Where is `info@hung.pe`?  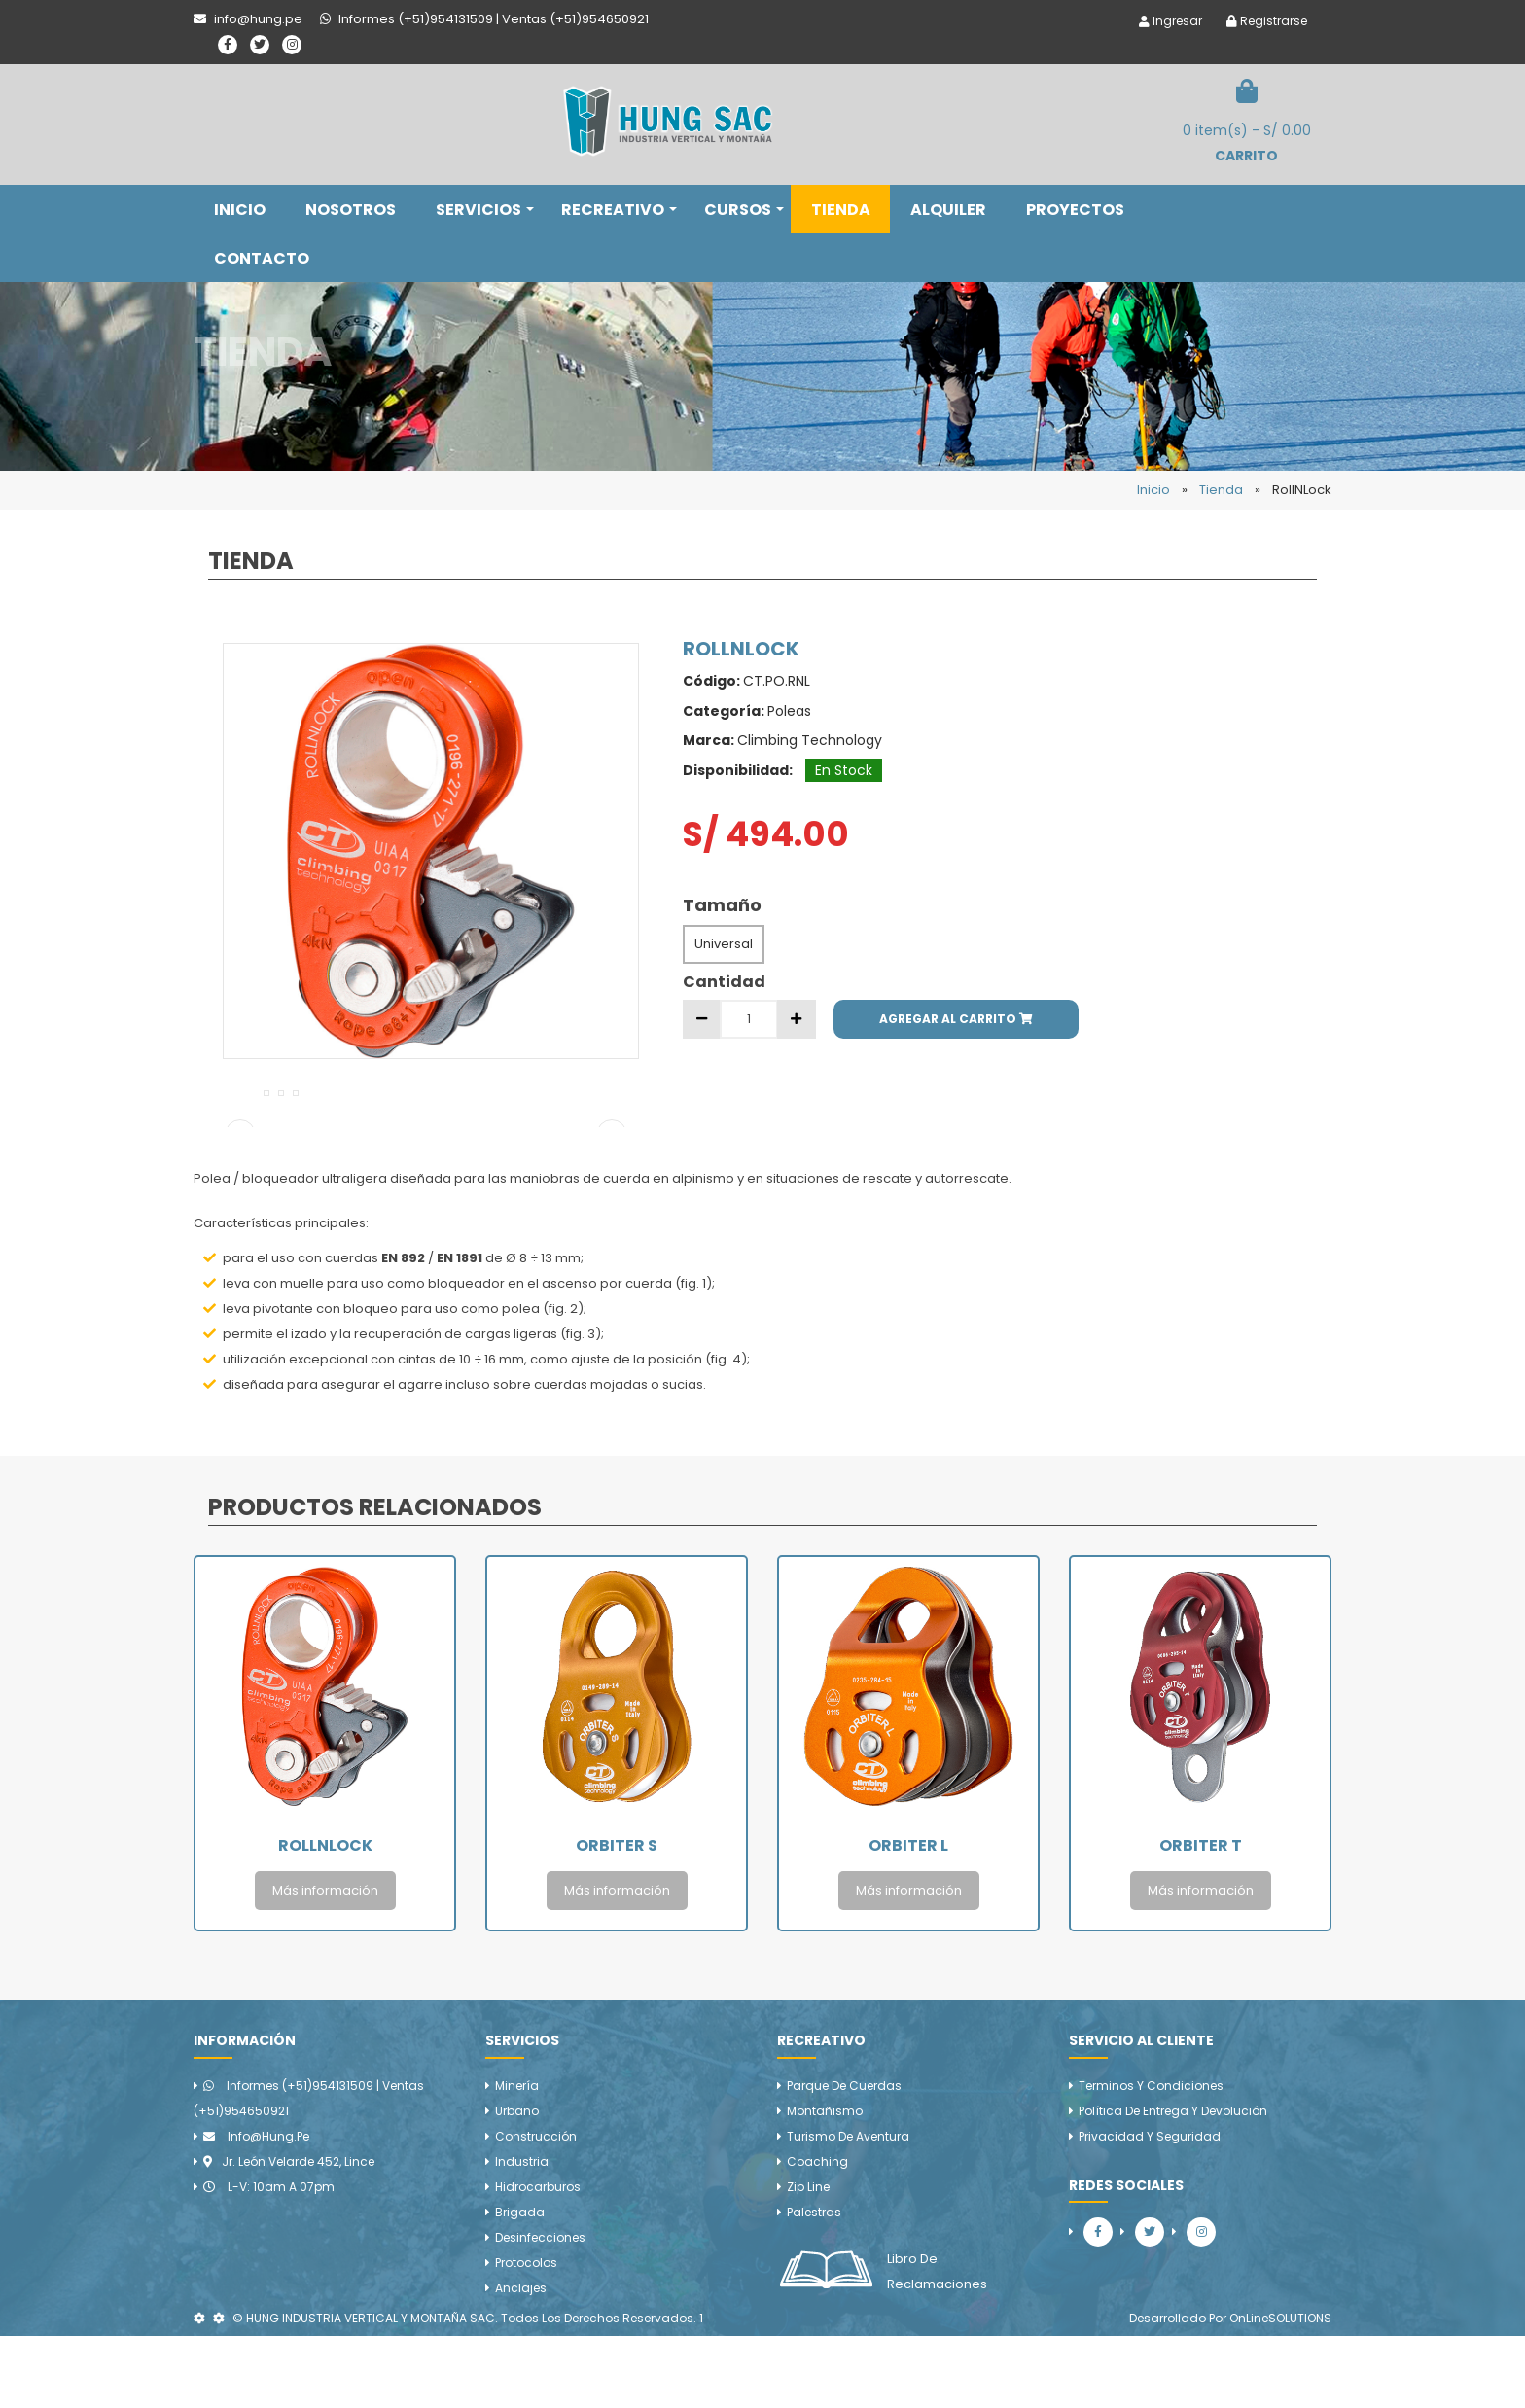
info@hung.pe is located at coordinates (256, 2208).